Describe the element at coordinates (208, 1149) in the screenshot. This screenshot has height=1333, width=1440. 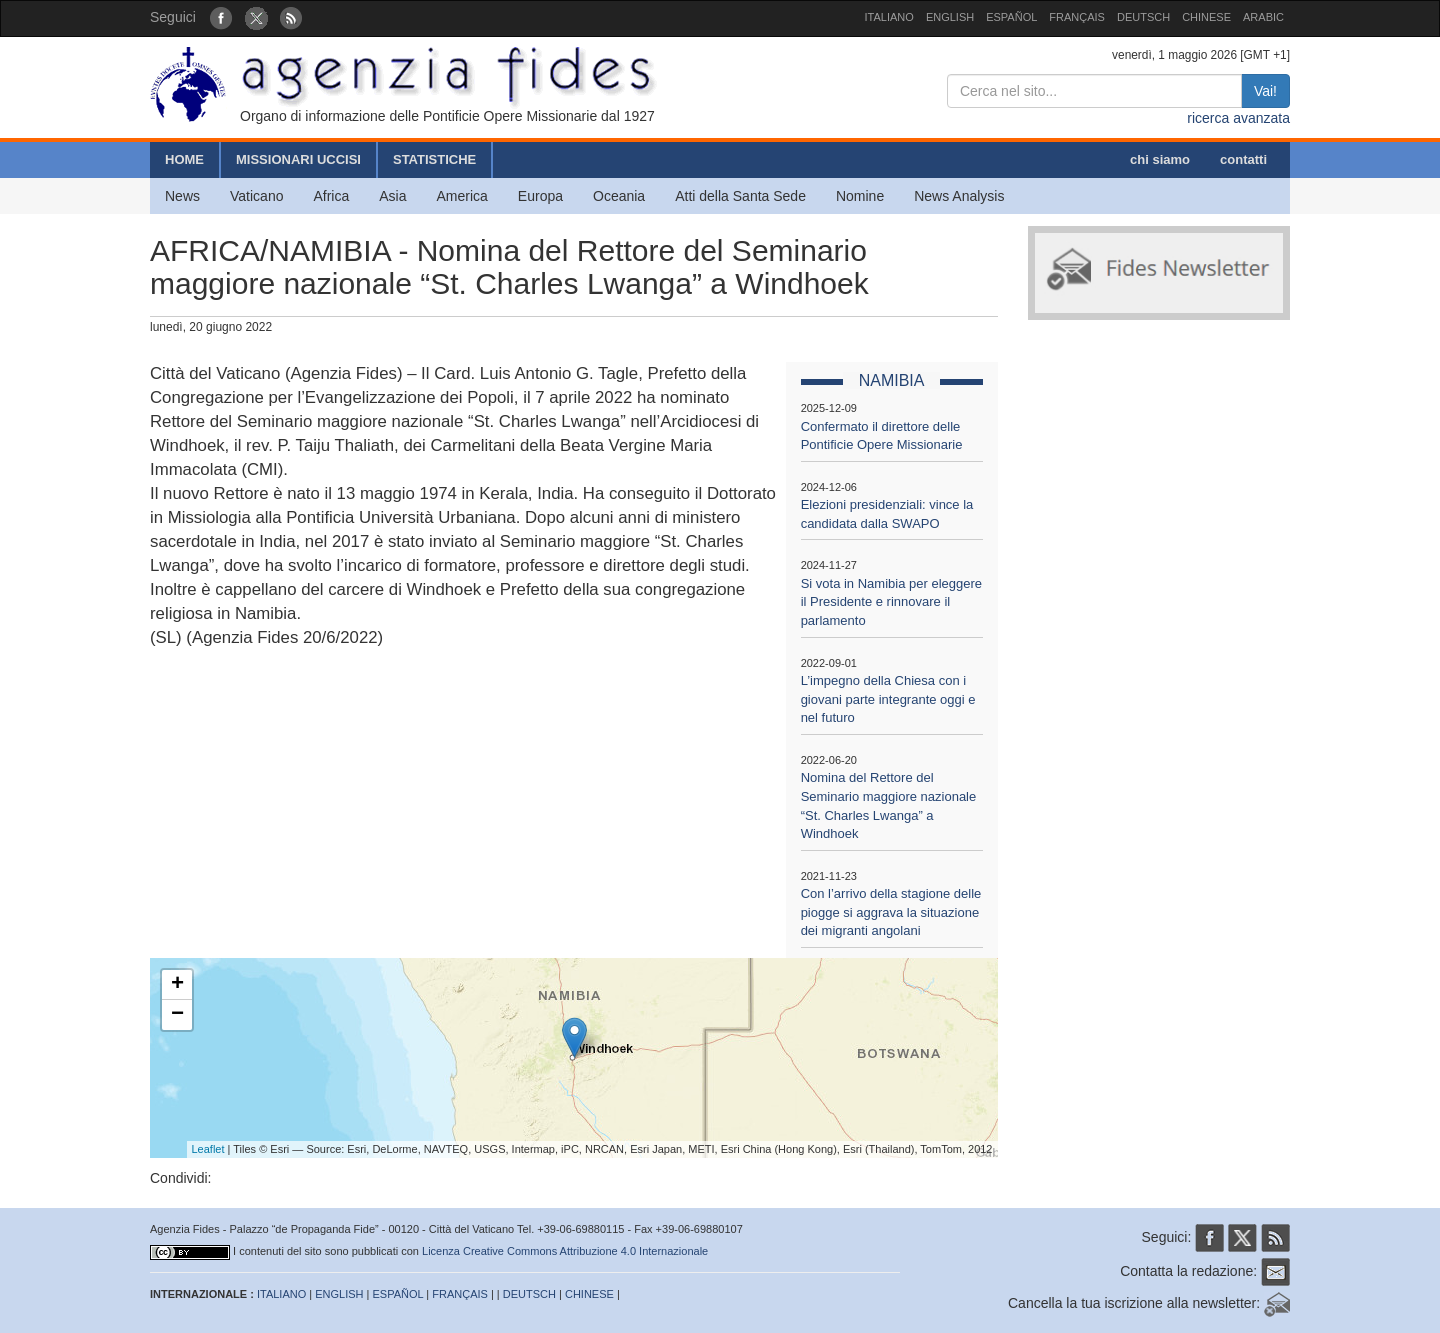
I see `Leaflet` at that location.